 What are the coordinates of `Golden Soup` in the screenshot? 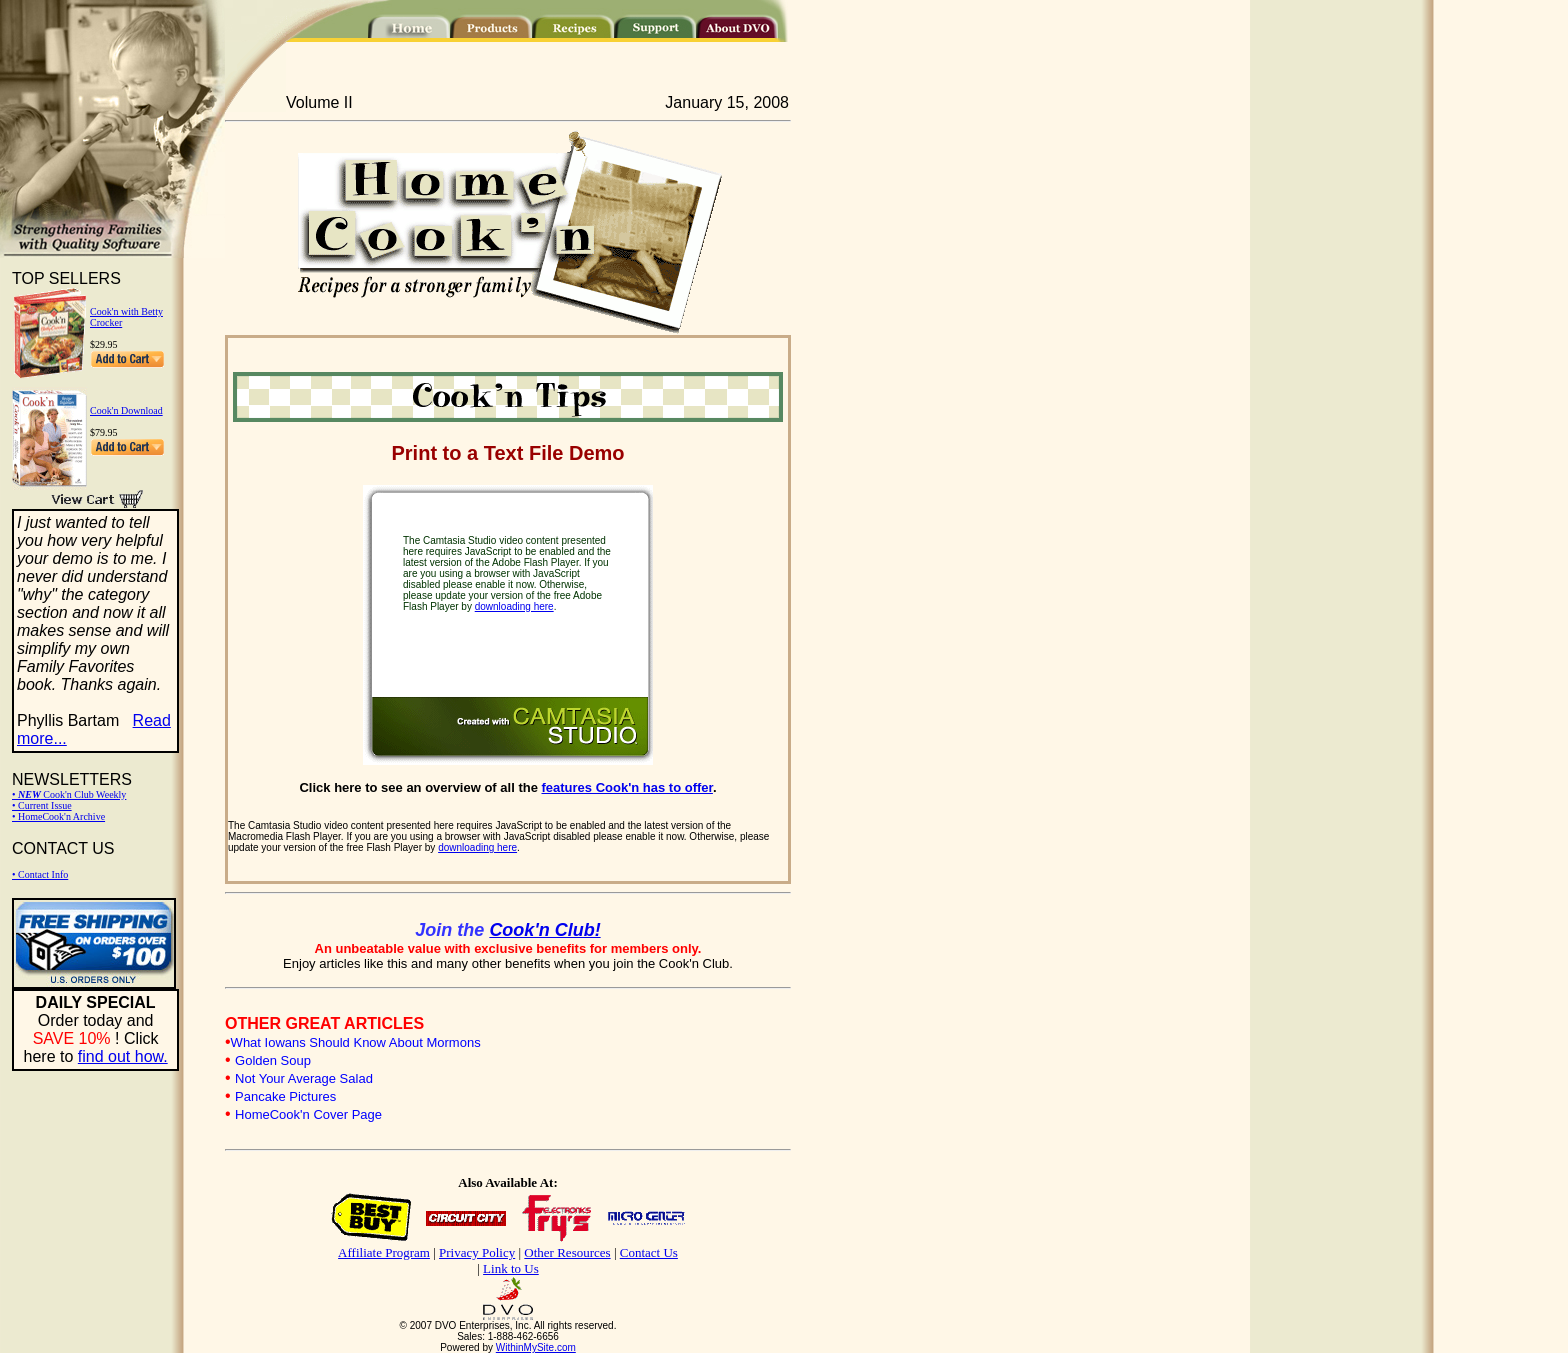 It's located at (273, 1060).